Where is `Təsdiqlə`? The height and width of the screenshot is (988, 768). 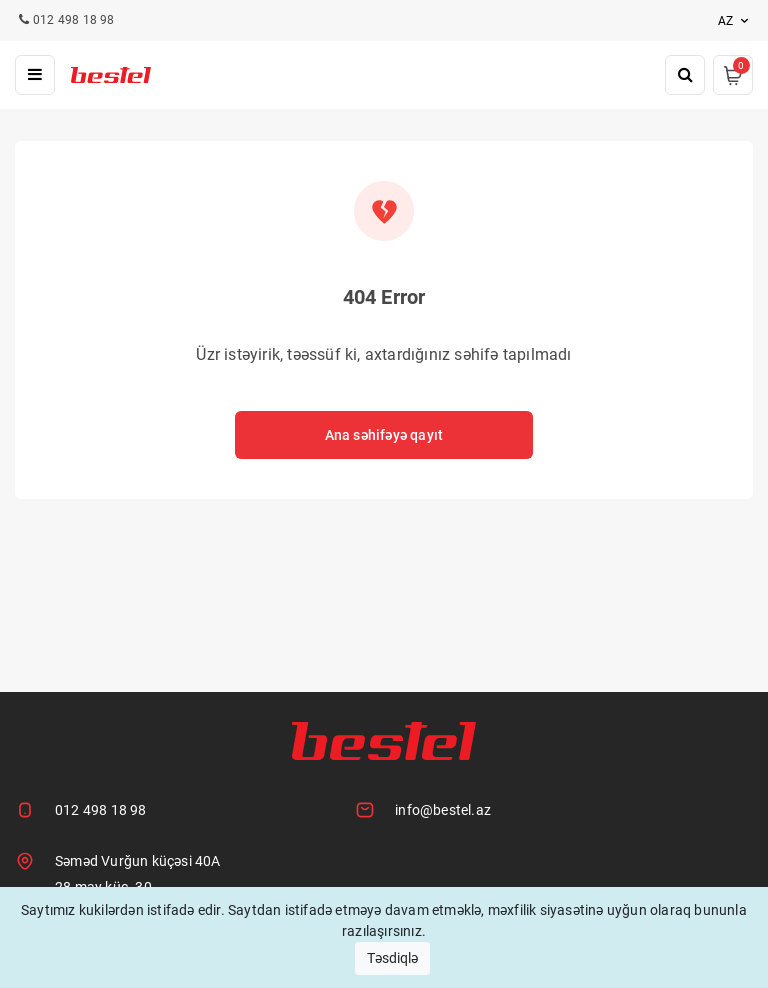
Təsdiqlə is located at coordinates (392, 958).